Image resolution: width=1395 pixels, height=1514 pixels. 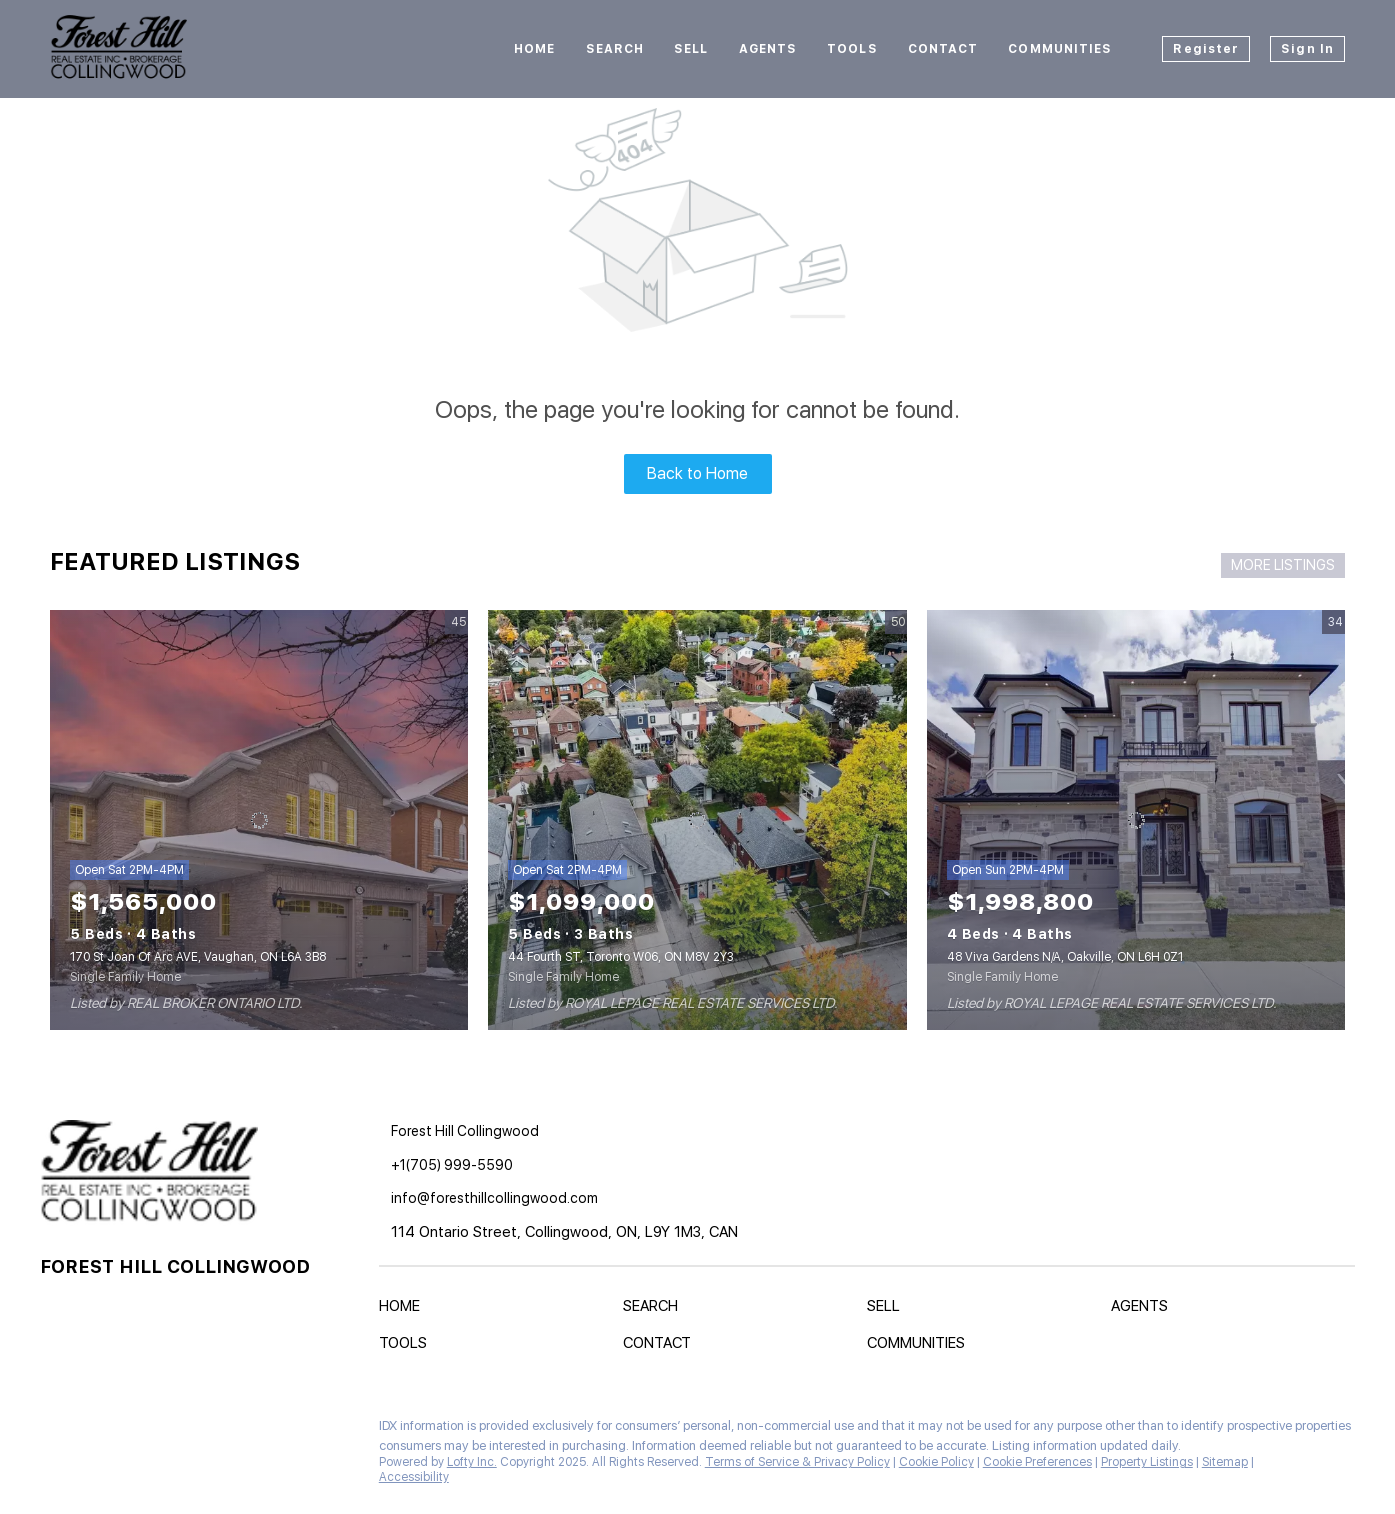 What do you see at coordinates (621, 957) in the screenshot?
I see `44 Fourth ST, Toronto W06, ON M8V 2Y3` at bounding box center [621, 957].